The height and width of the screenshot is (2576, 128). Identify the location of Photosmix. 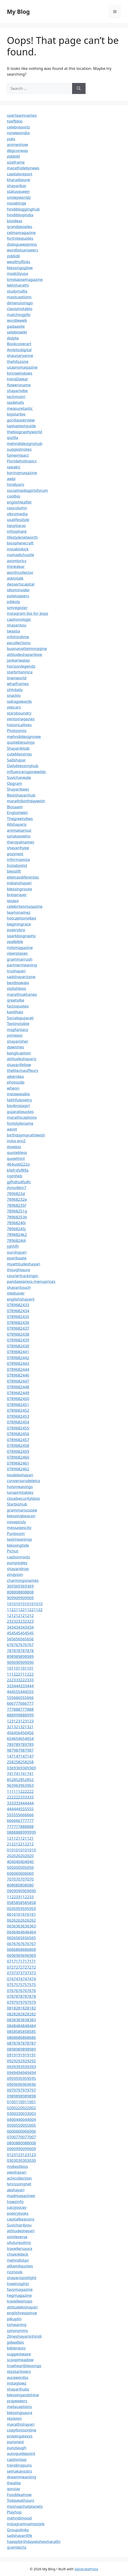
(16, 730).